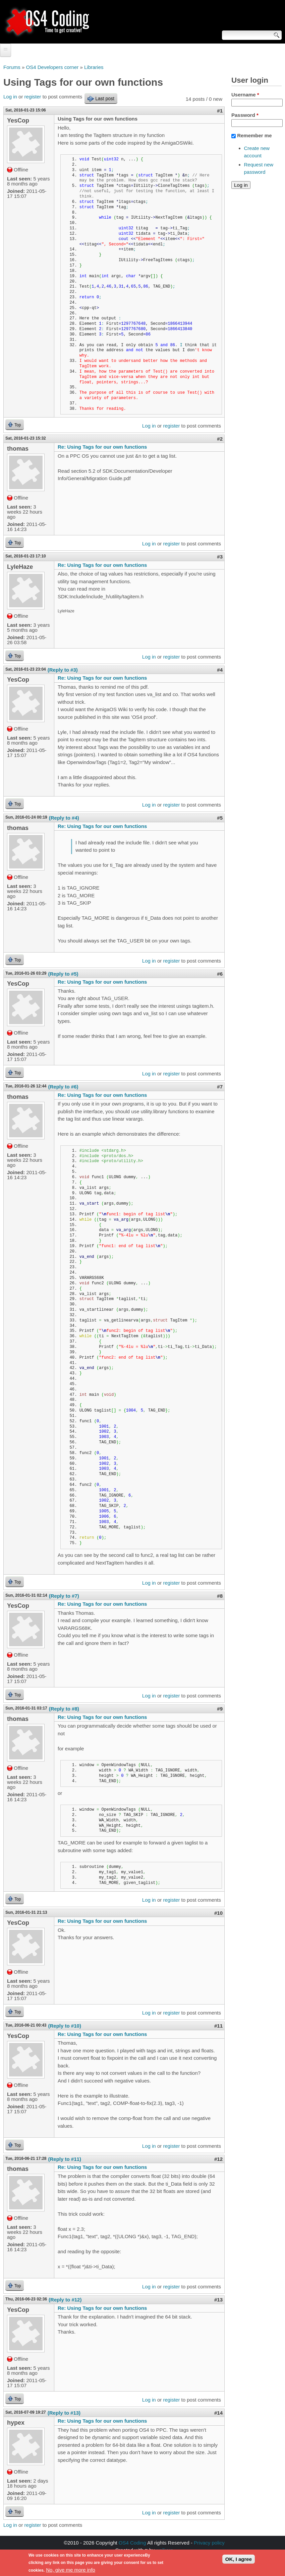 The height and width of the screenshot is (2576, 285). What do you see at coordinates (164, 2550) in the screenshot?
I see `walkero` at bounding box center [164, 2550].